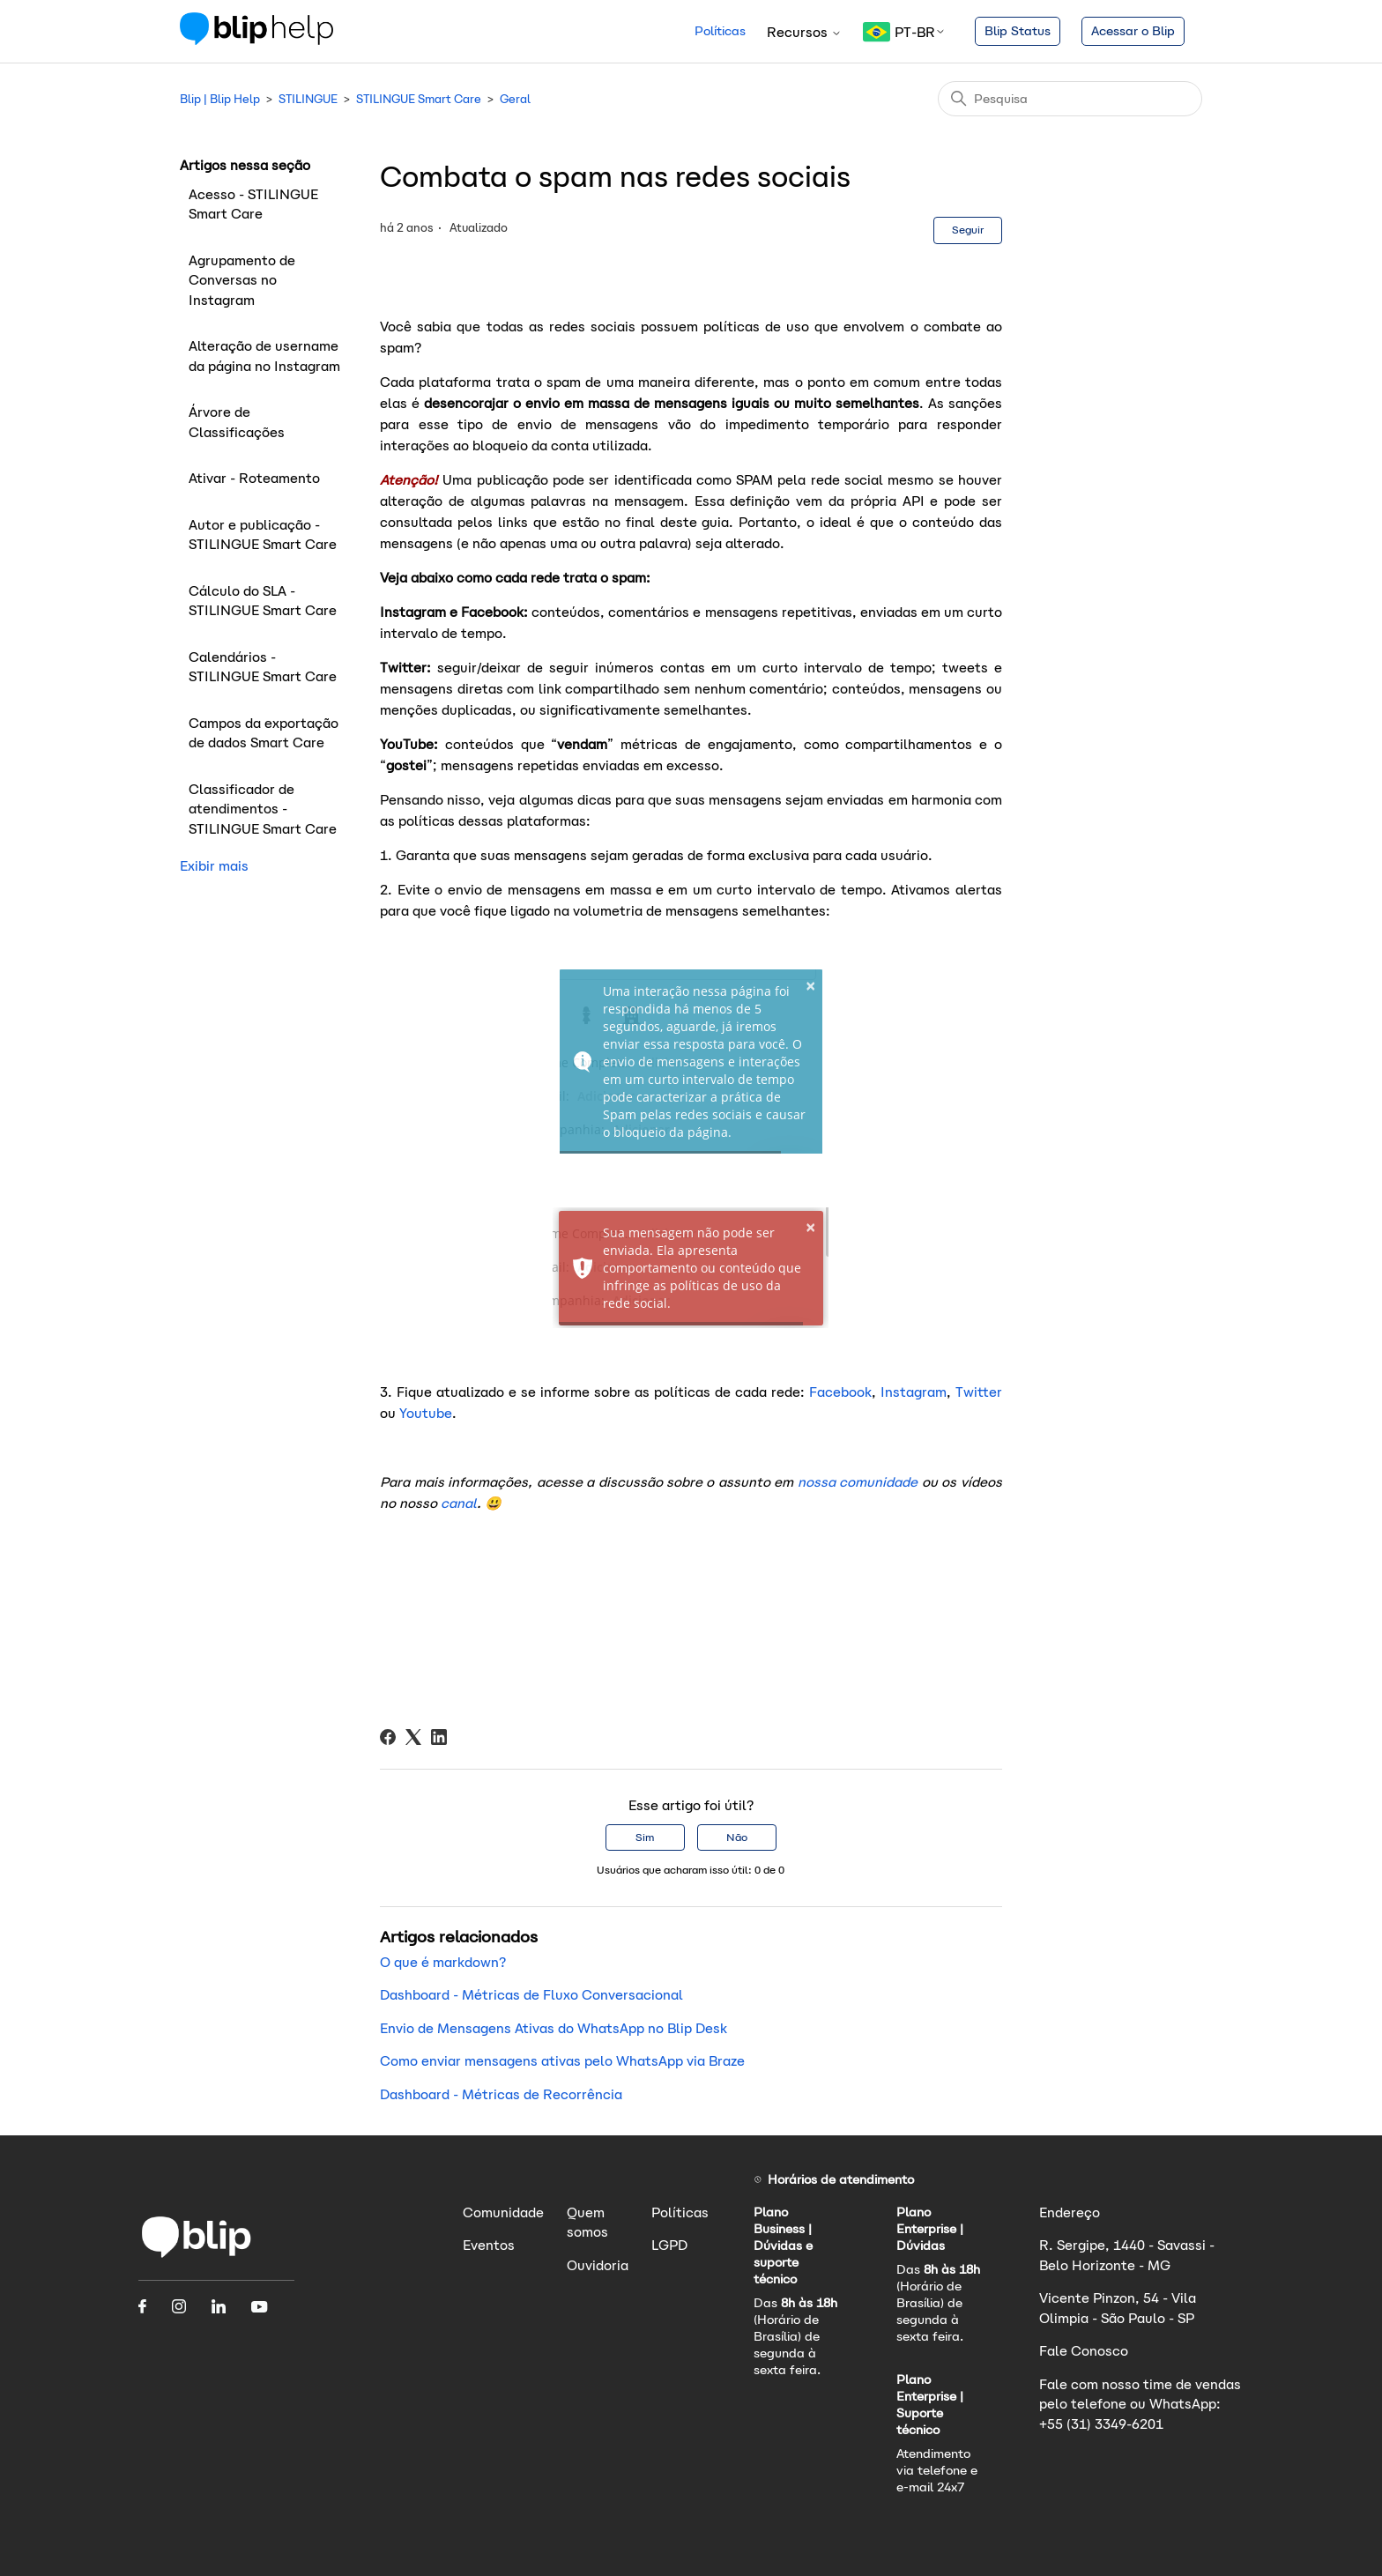 The image size is (1382, 2576). What do you see at coordinates (1133, 31) in the screenshot?
I see `Acessar o Blip` at bounding box center [1133, 31].